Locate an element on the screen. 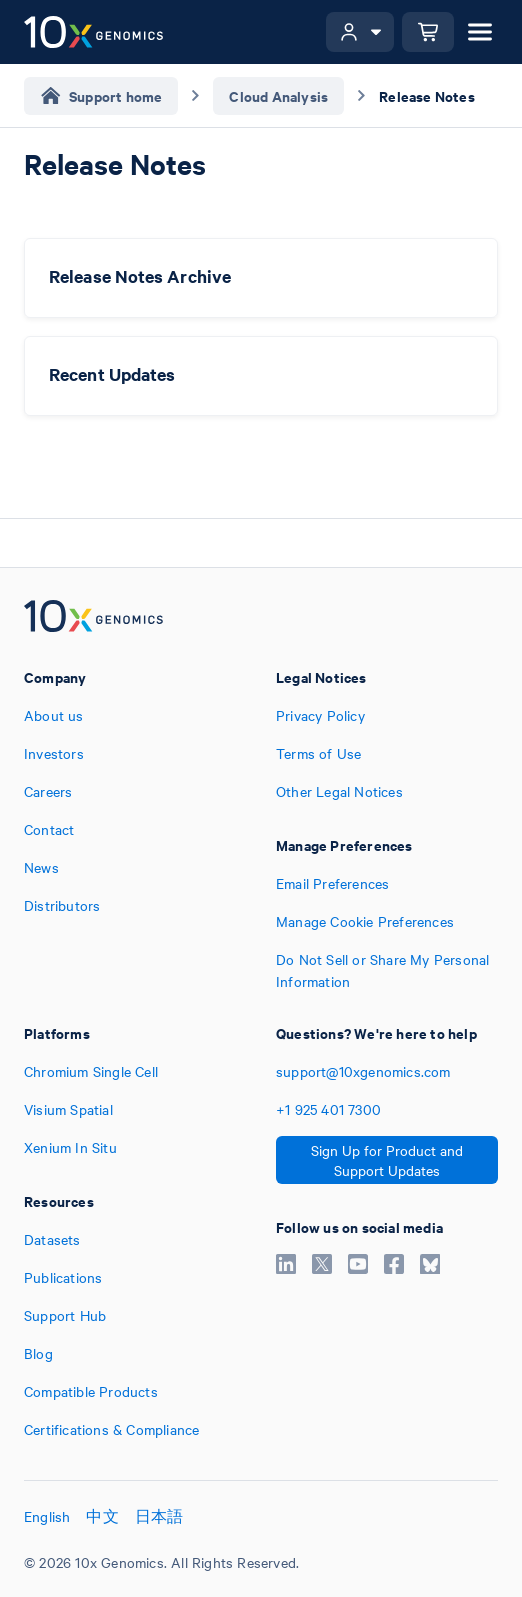 This screenshot has height=1597, width=522. 中文 is located at coordinates (102, 1516).